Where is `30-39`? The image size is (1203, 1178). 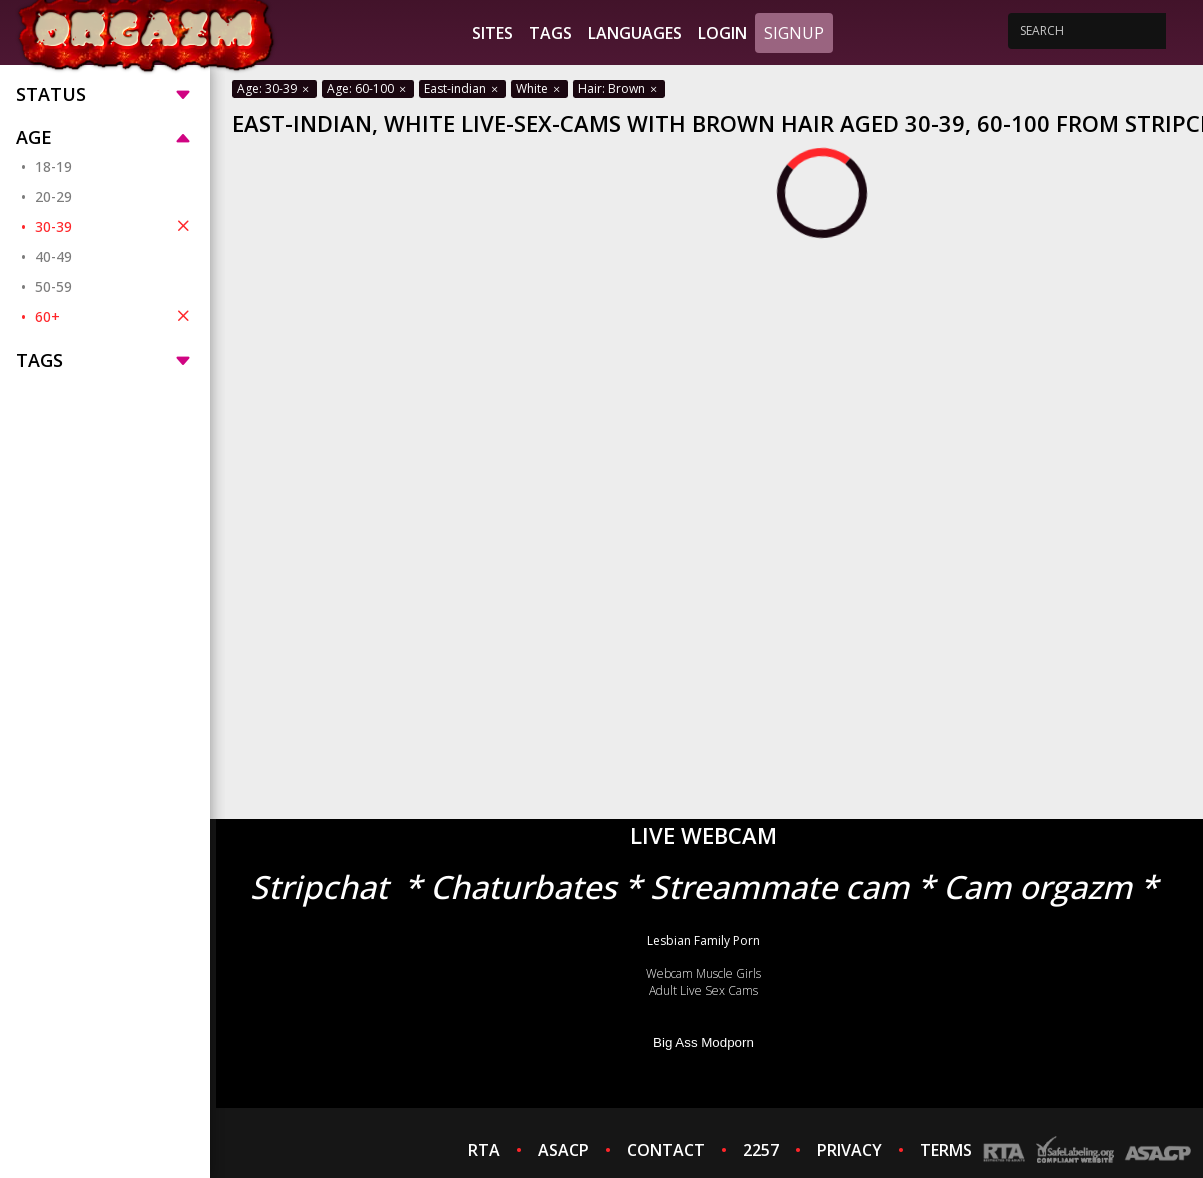
30-39 is located at coordinates (114, 226).